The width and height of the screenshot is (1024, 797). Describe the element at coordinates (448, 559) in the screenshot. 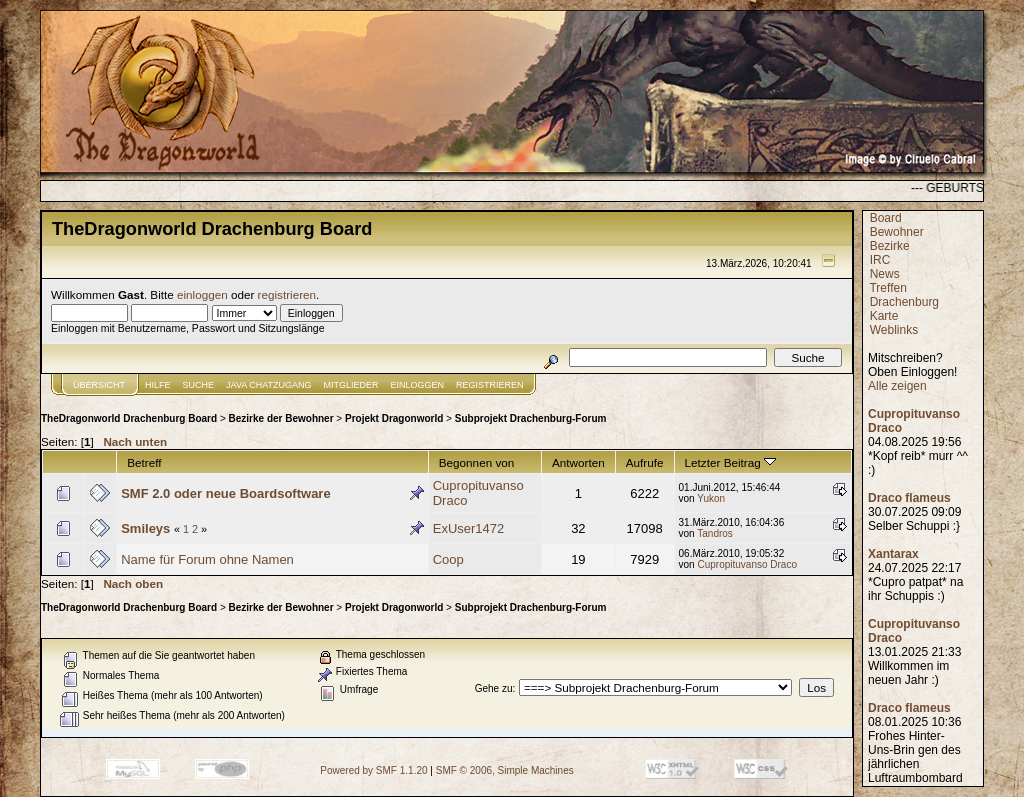

I see `Coop` at that location.